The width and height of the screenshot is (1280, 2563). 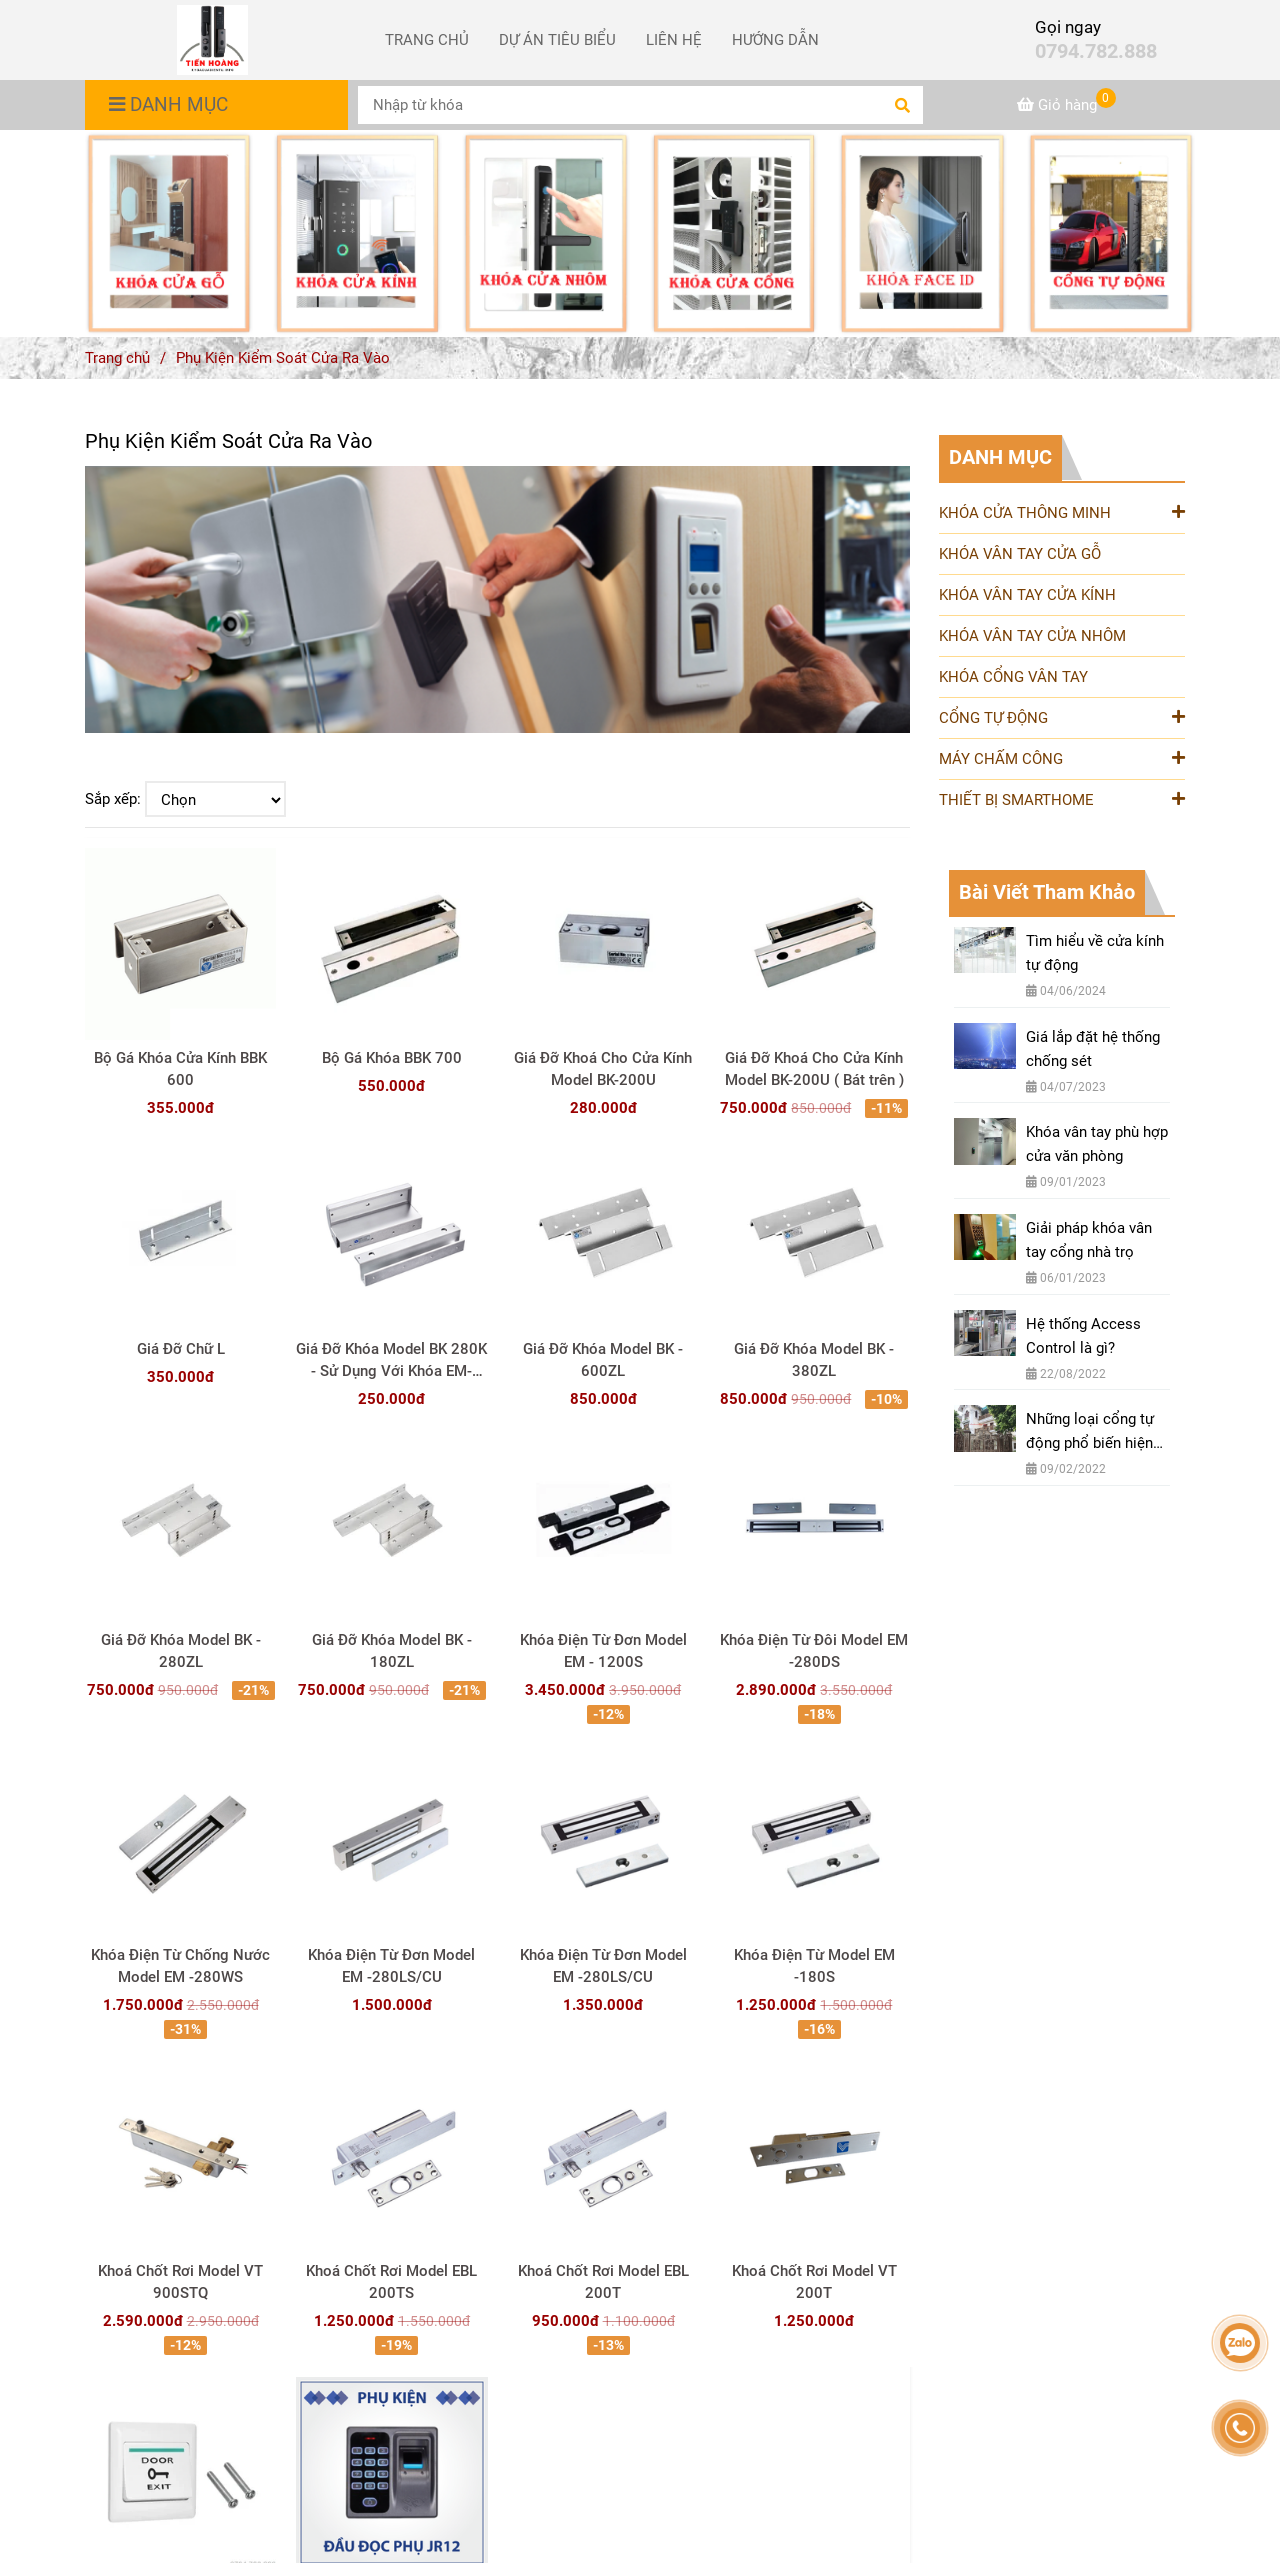 What do you see at coordinates (1096, 51) in the screenshot?
I see `0794.782.888 [Phụ Kiện Kiểm Soát Cửa Ra Vào]` at bounding box center [1096, 51].